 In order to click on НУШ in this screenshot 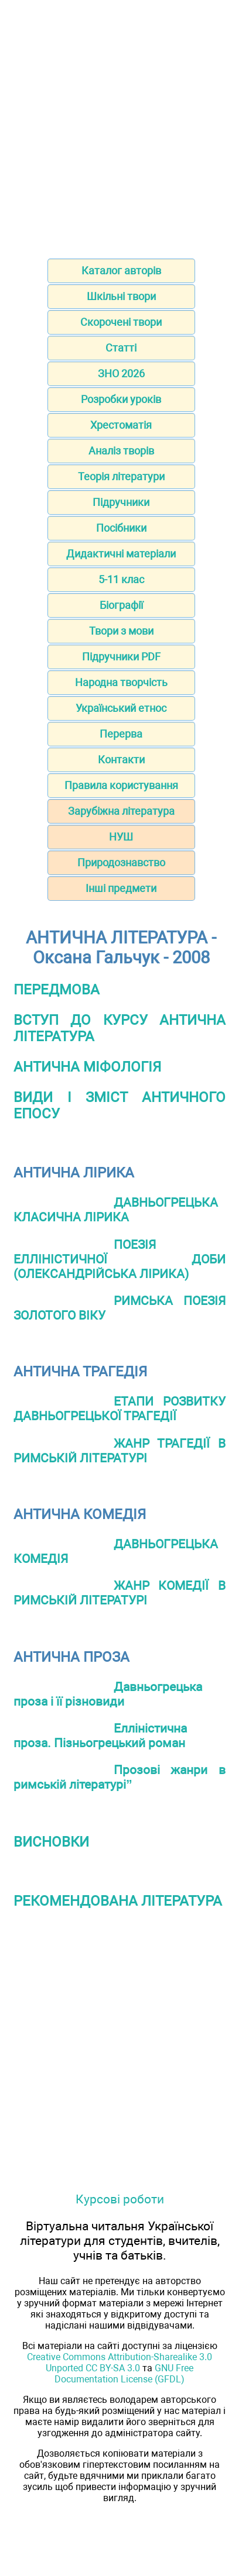, I will do `click(121, 837)`.